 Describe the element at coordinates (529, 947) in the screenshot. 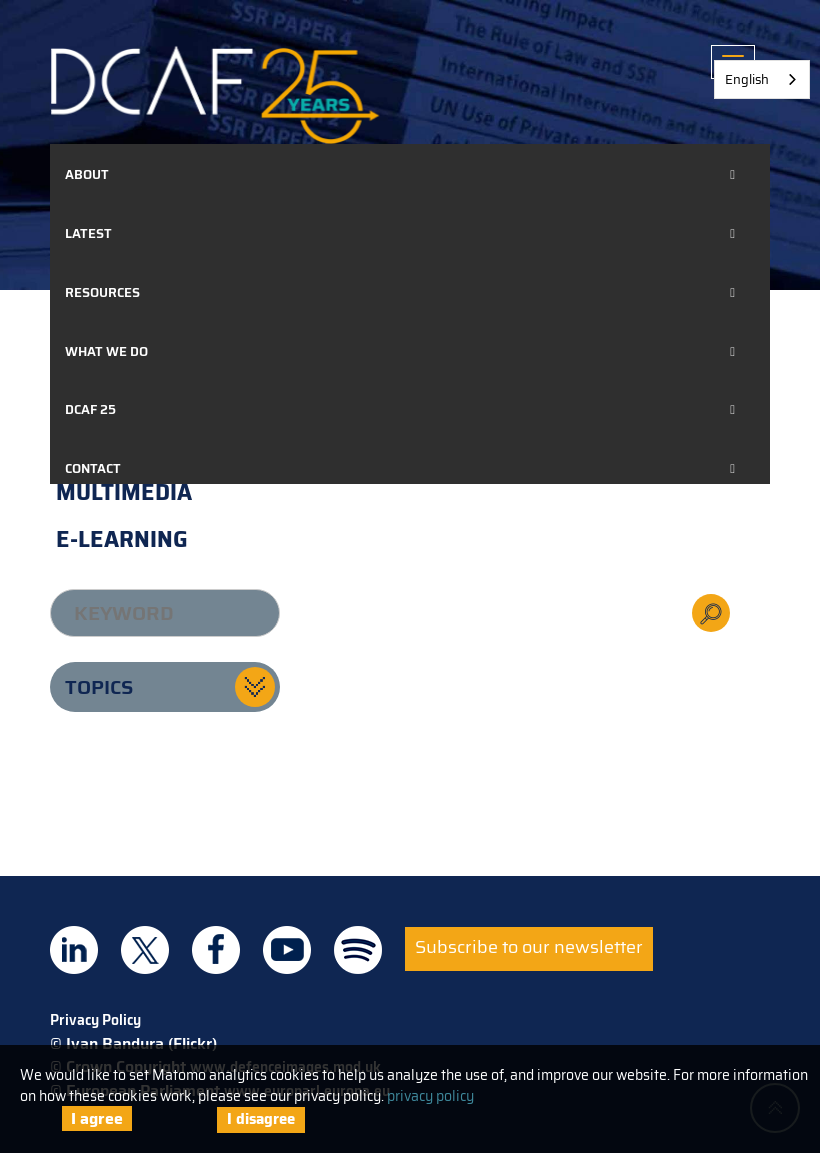

I see `Subscribe to our newsletter` at that location.